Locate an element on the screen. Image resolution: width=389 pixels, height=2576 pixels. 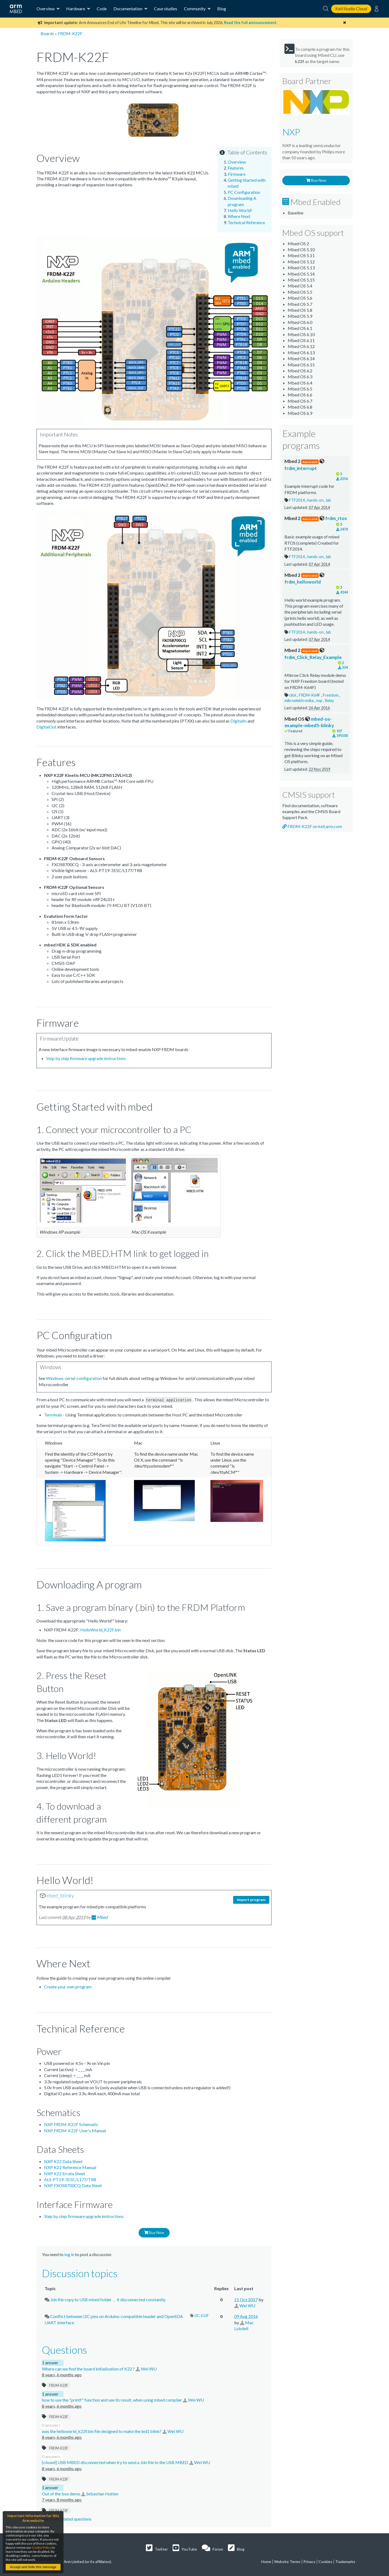
NXP K22 Data Sheet is located at coordinates (63, 2161).